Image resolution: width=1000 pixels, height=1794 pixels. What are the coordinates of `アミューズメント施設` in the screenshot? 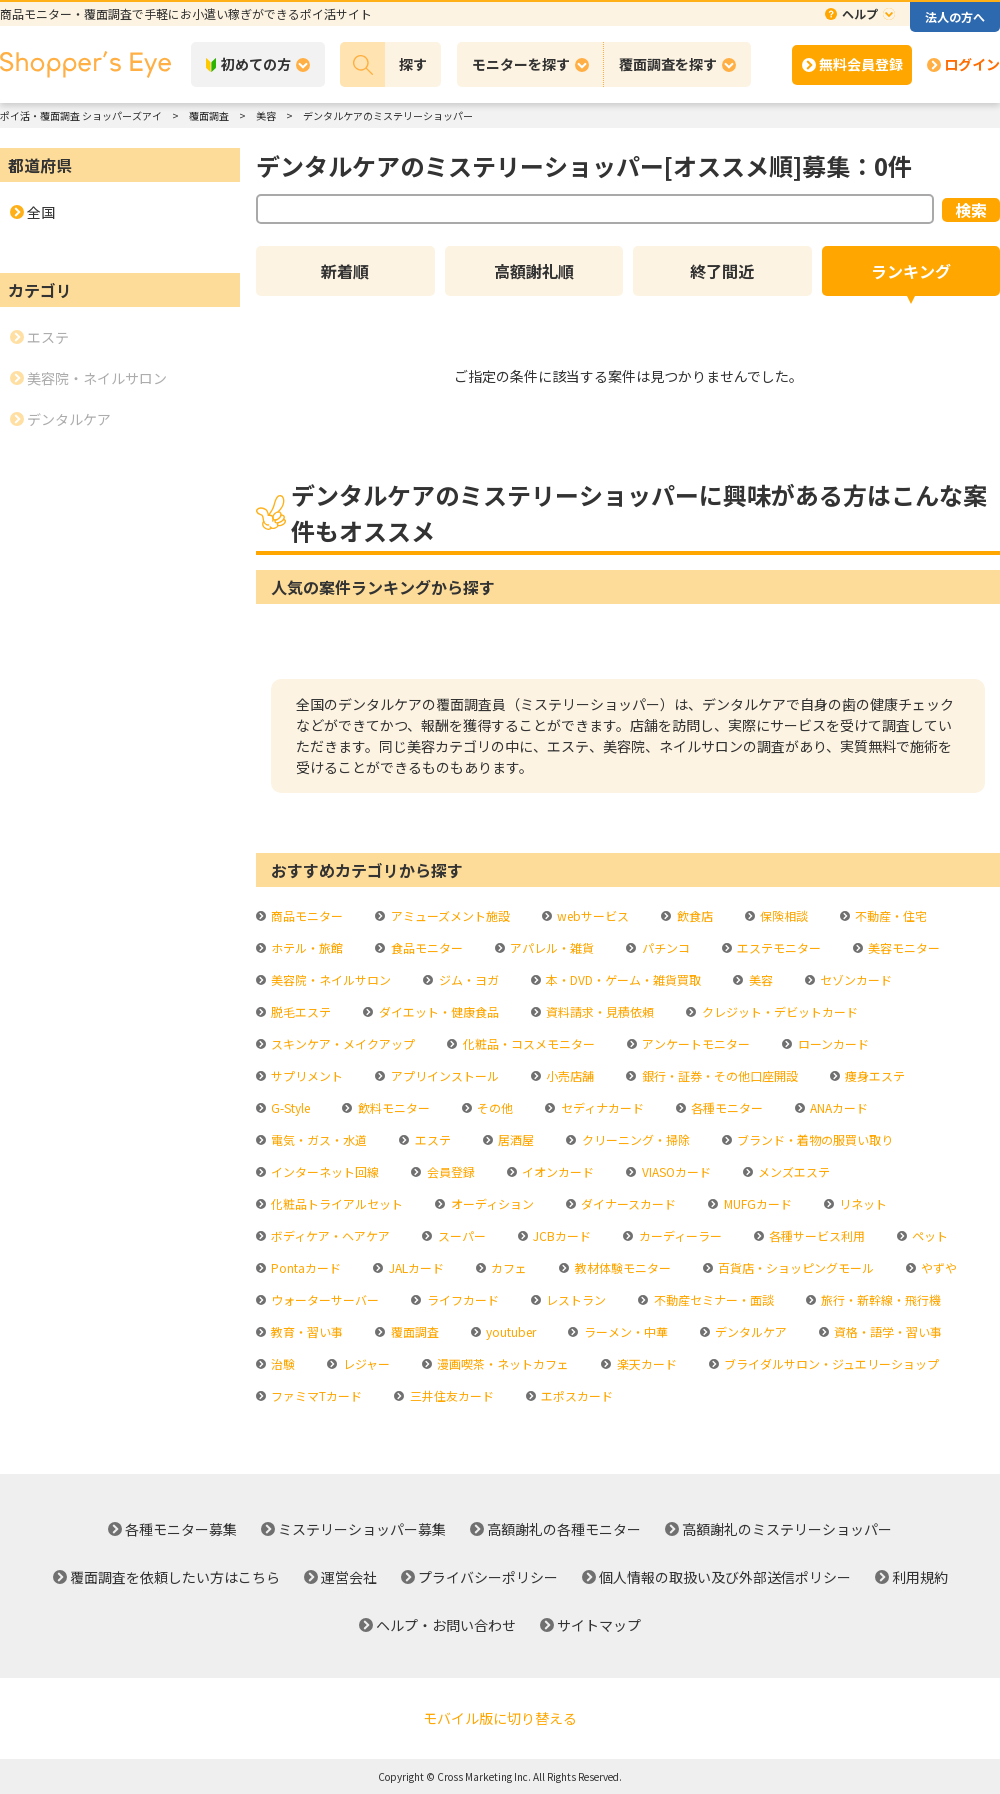 It's located at (449, 915).